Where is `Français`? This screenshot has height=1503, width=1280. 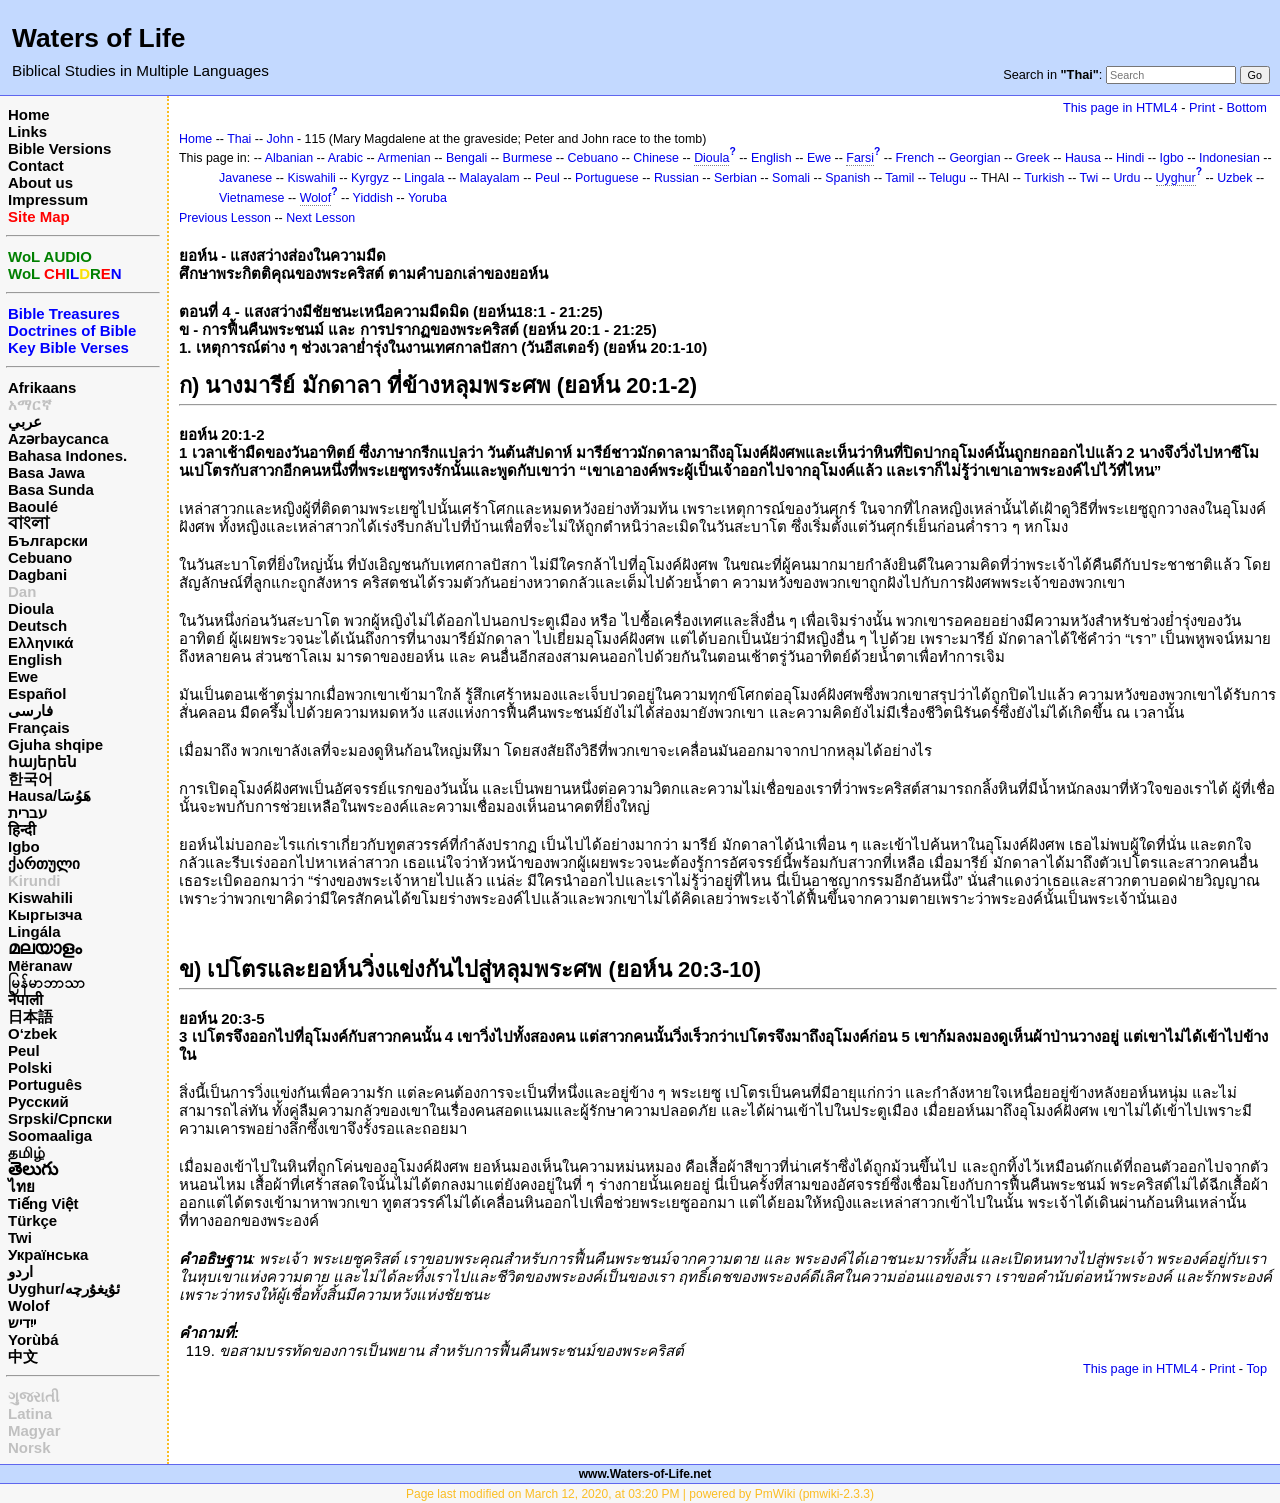 Français is located at coordinates (39, 727).